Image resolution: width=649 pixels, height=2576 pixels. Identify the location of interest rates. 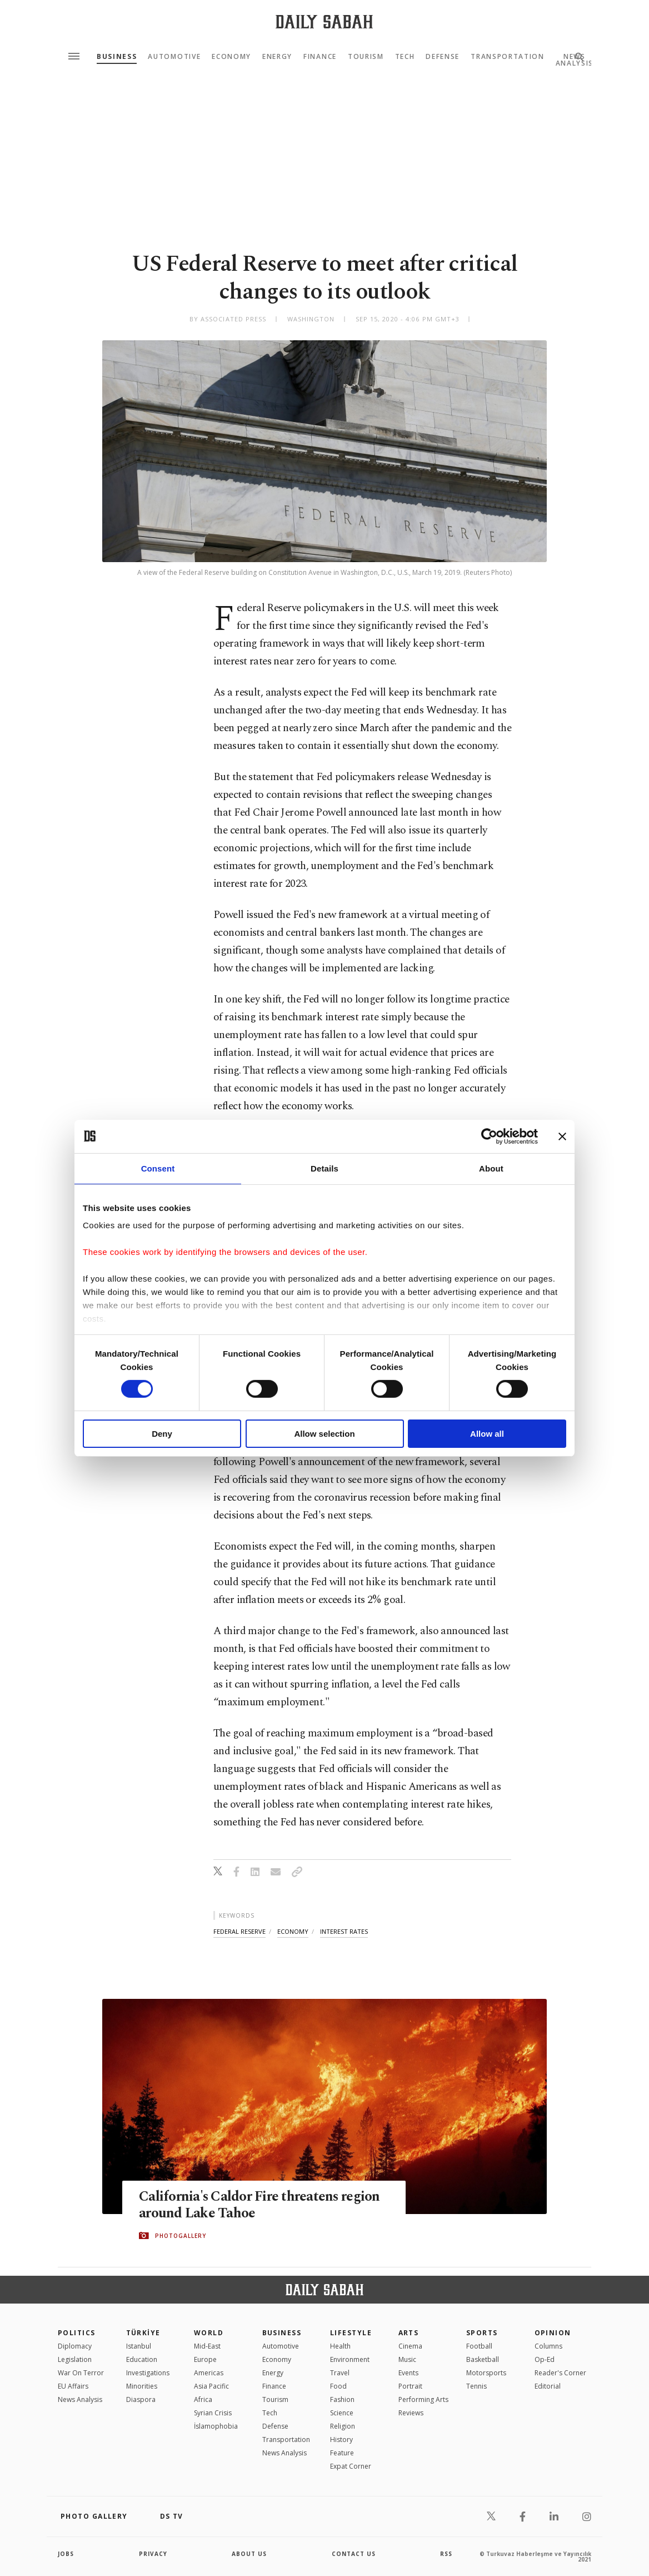
(344, 1931).